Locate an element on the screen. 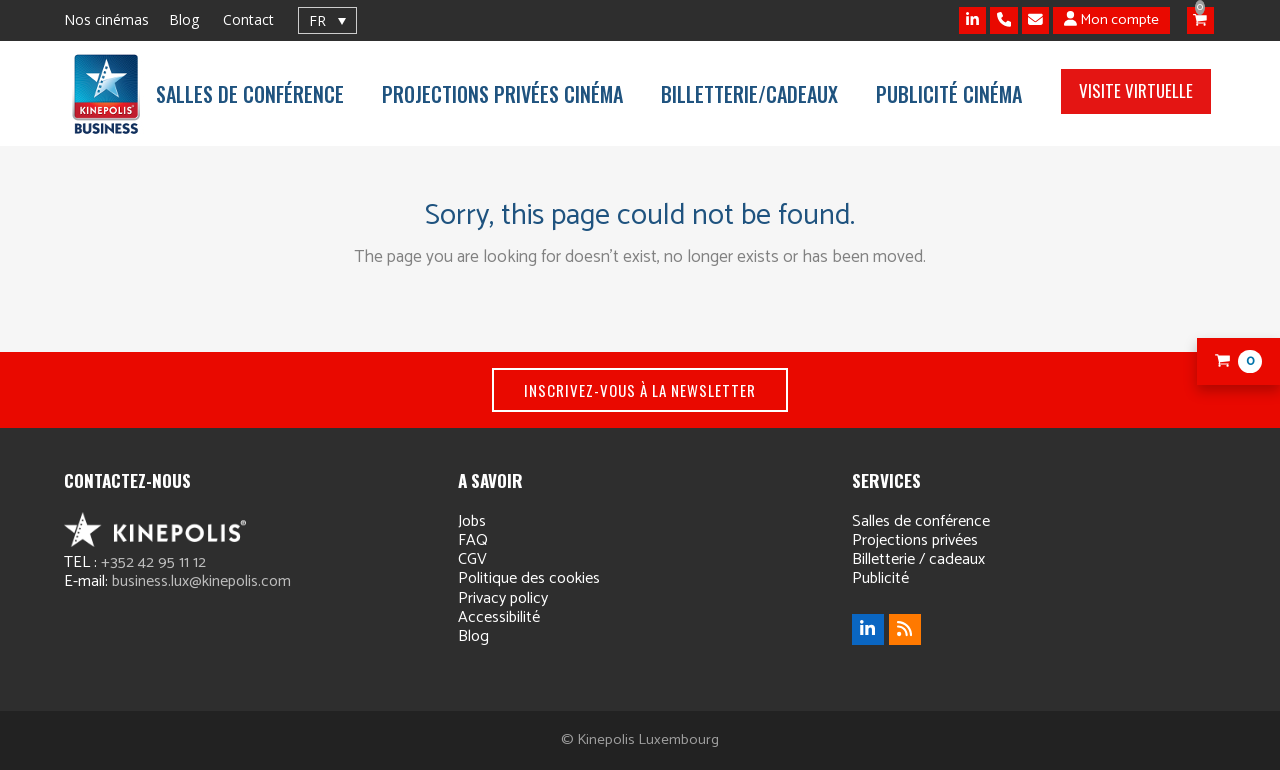 This screenshot has width=1280, height=770. [none] is located at coordinates (327, 20).